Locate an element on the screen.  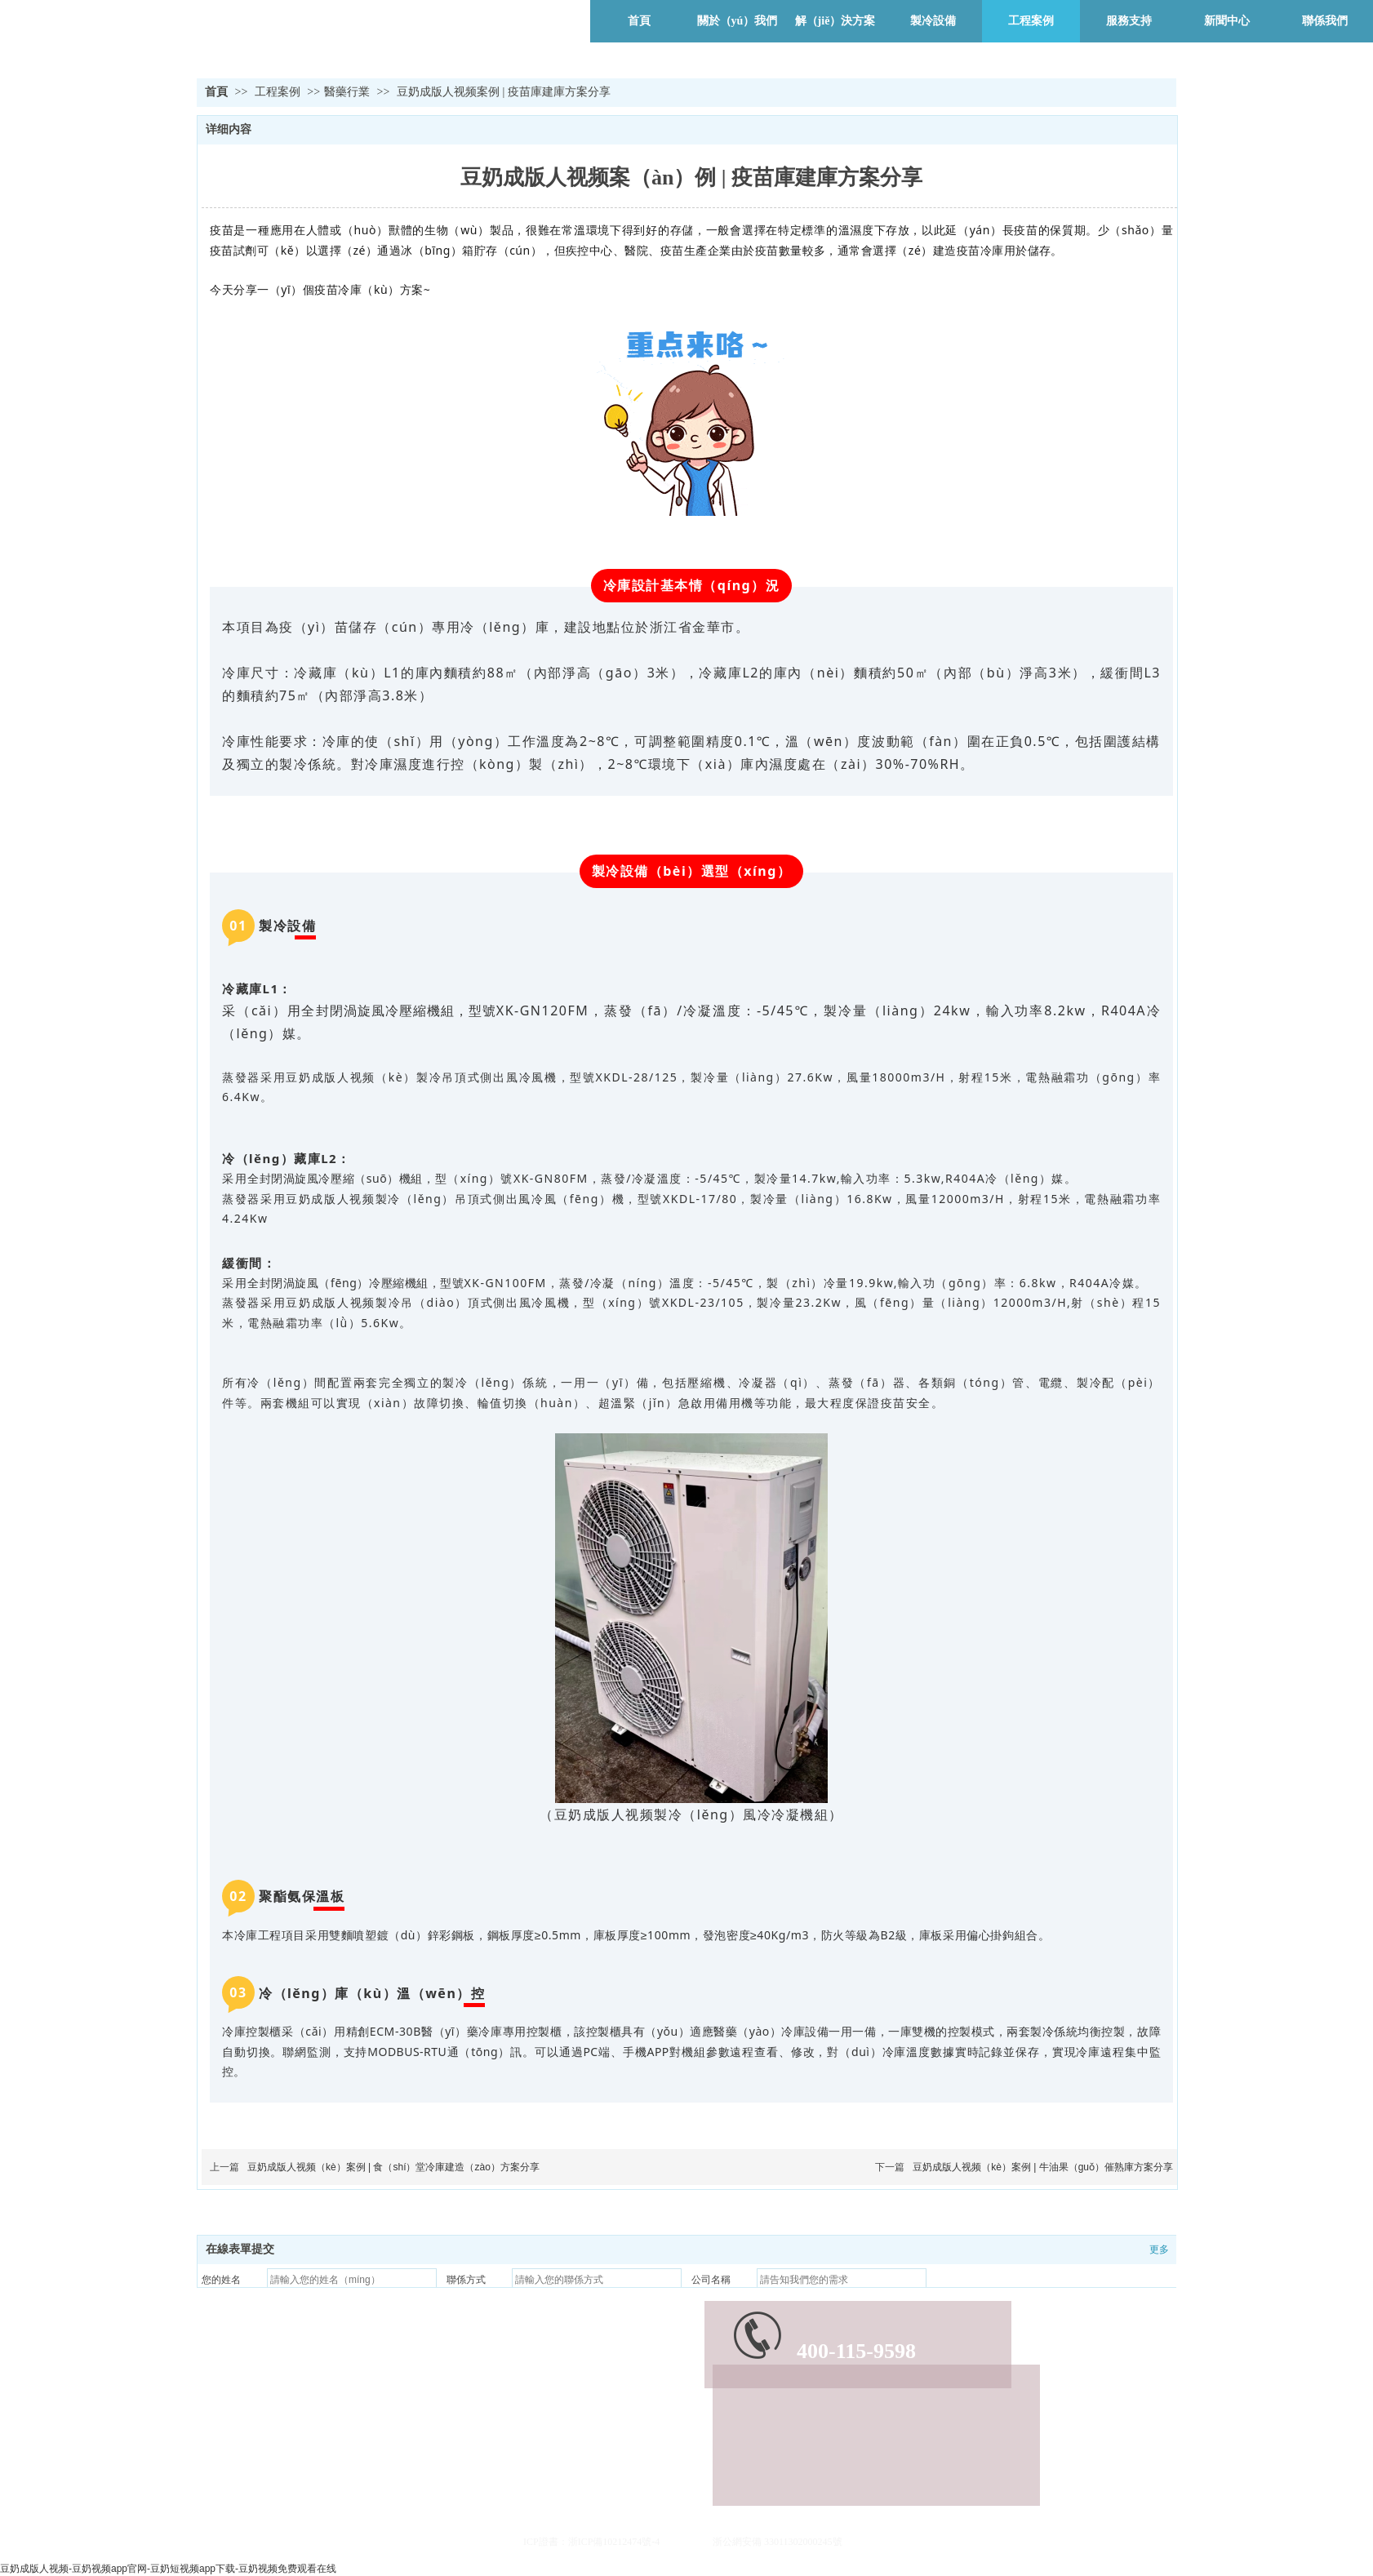
豆奶成版人视频-豆奶视频app官网-豆奶短视频app下载-豆奶视频免费观看在线 is located at coordinates (168, 2568).